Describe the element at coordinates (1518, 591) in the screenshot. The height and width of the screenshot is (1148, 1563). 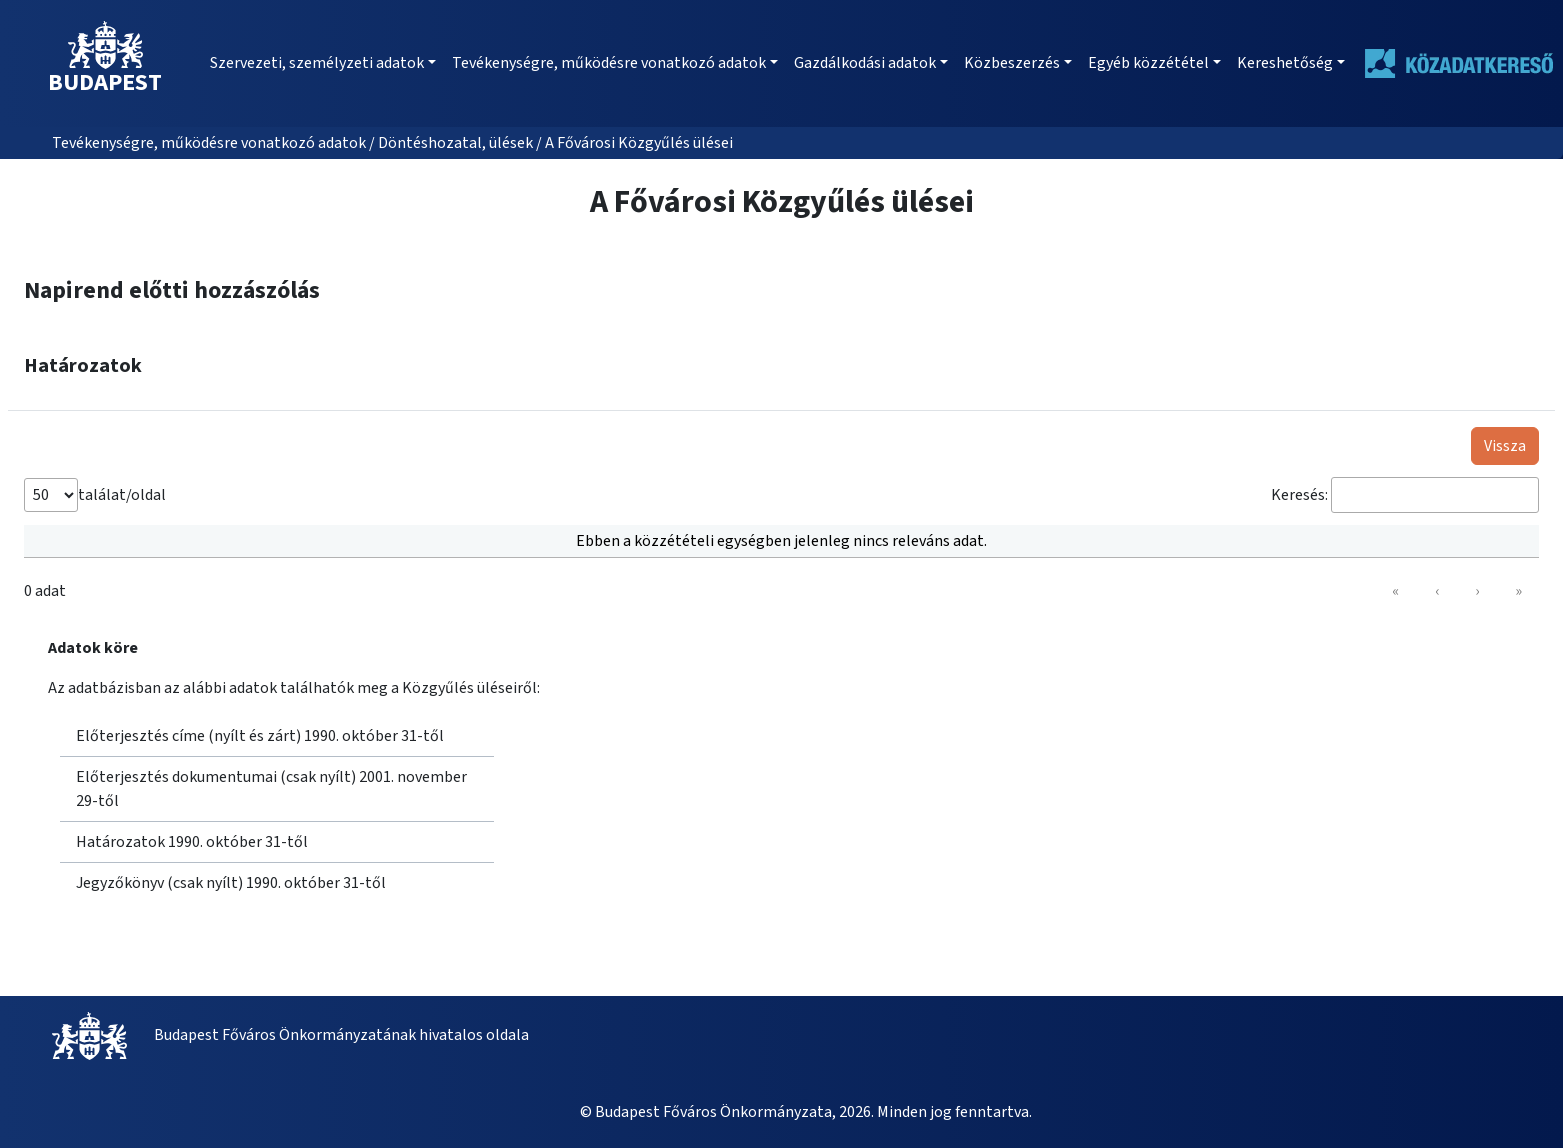
I see `» [link]` at that location.